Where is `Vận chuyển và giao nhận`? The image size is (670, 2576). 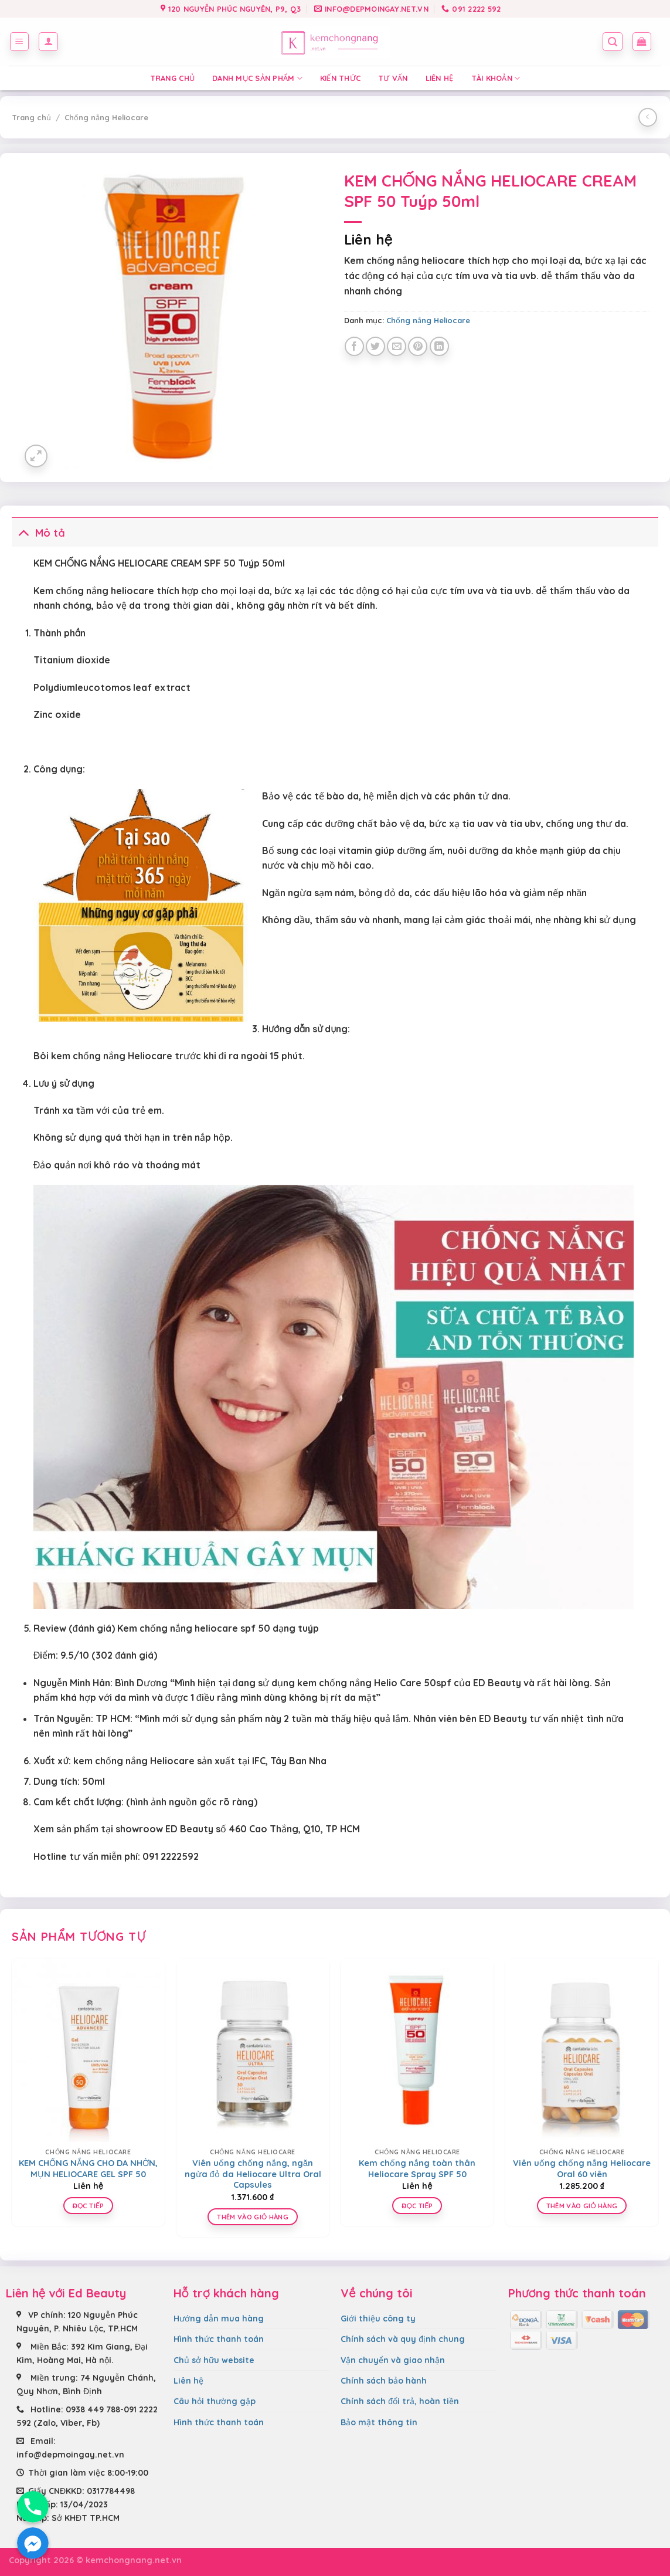
Vận chuyển và giao nhận is located at coordinates (393, 2360).